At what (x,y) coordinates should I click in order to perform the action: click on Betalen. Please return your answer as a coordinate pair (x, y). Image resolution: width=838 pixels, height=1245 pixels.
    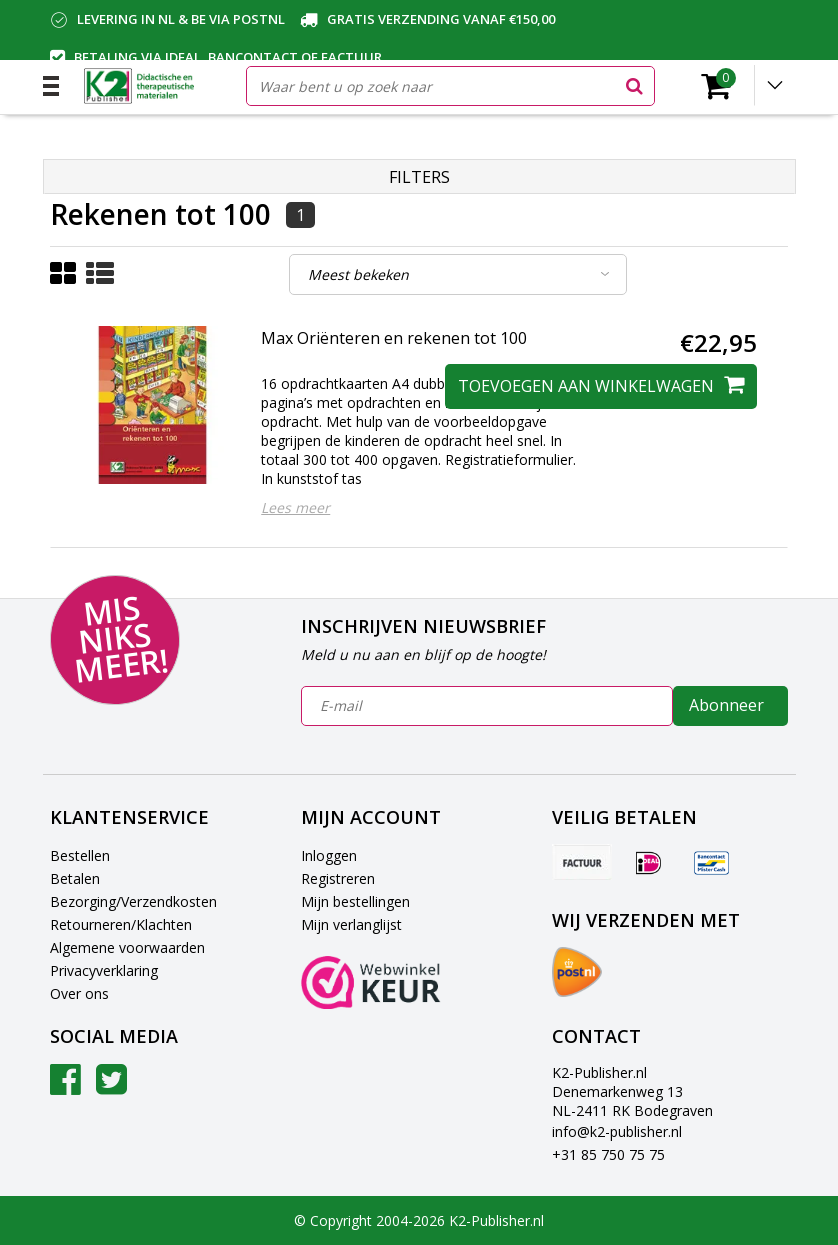
    Looking at the image, I should click on (75, 878).